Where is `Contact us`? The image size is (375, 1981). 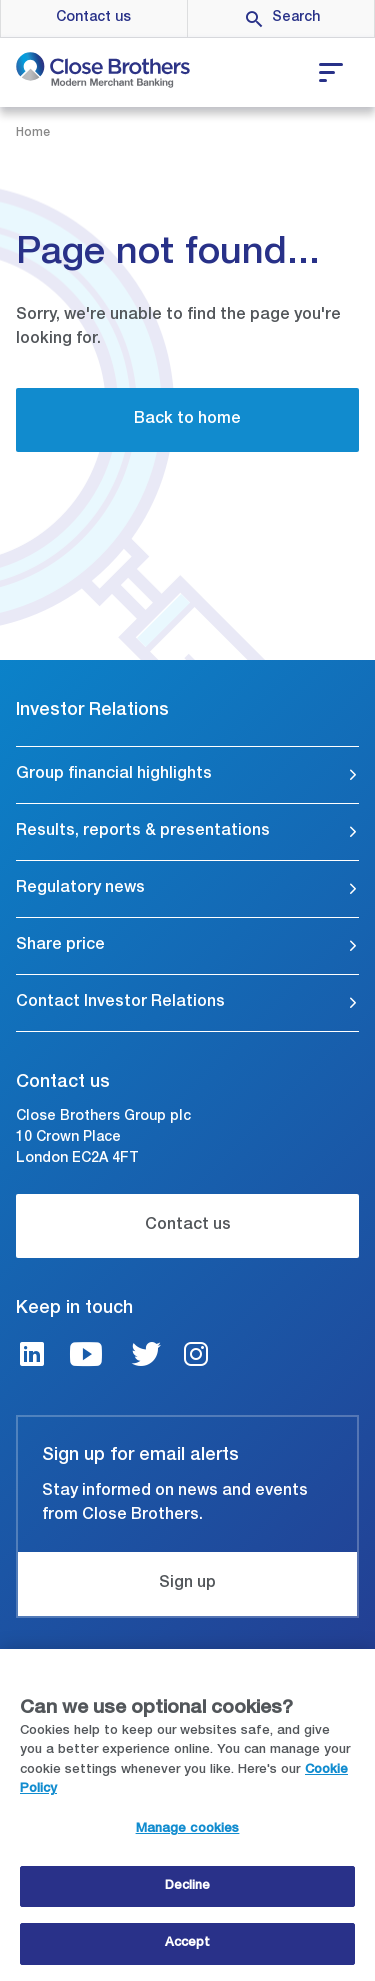 Contact us is located at coordinates (93, 18).